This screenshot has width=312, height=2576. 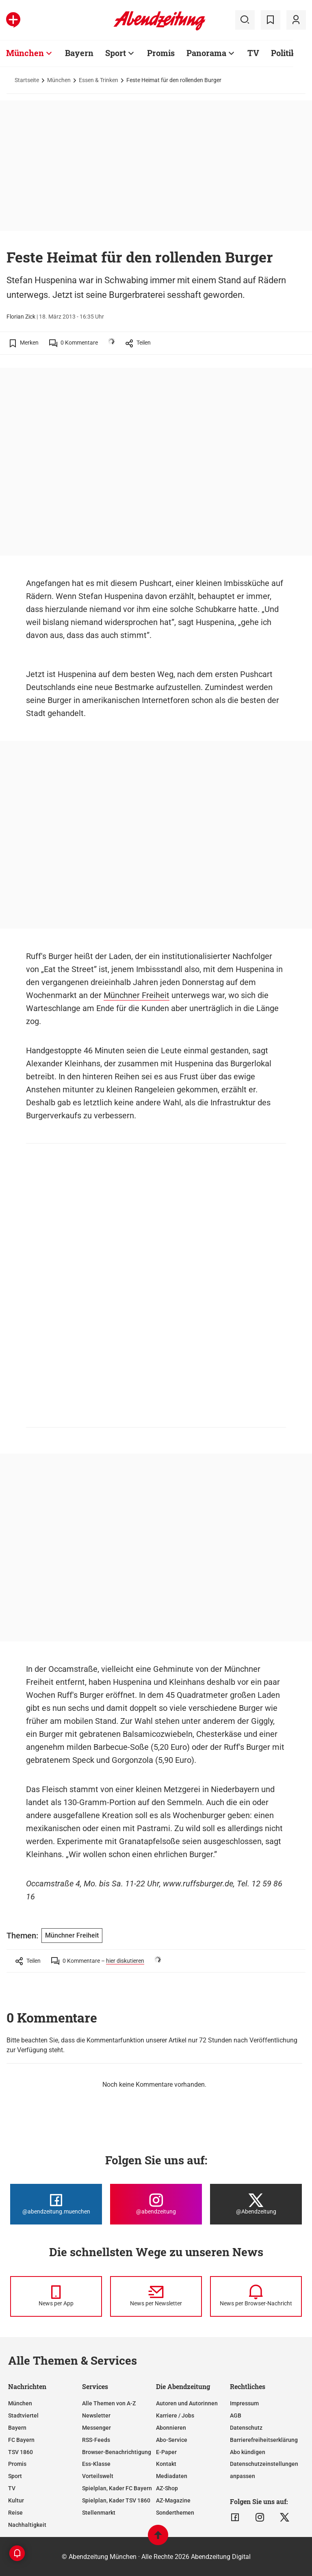 I want to click on Mediadaten, so click(x=171, y=2476).